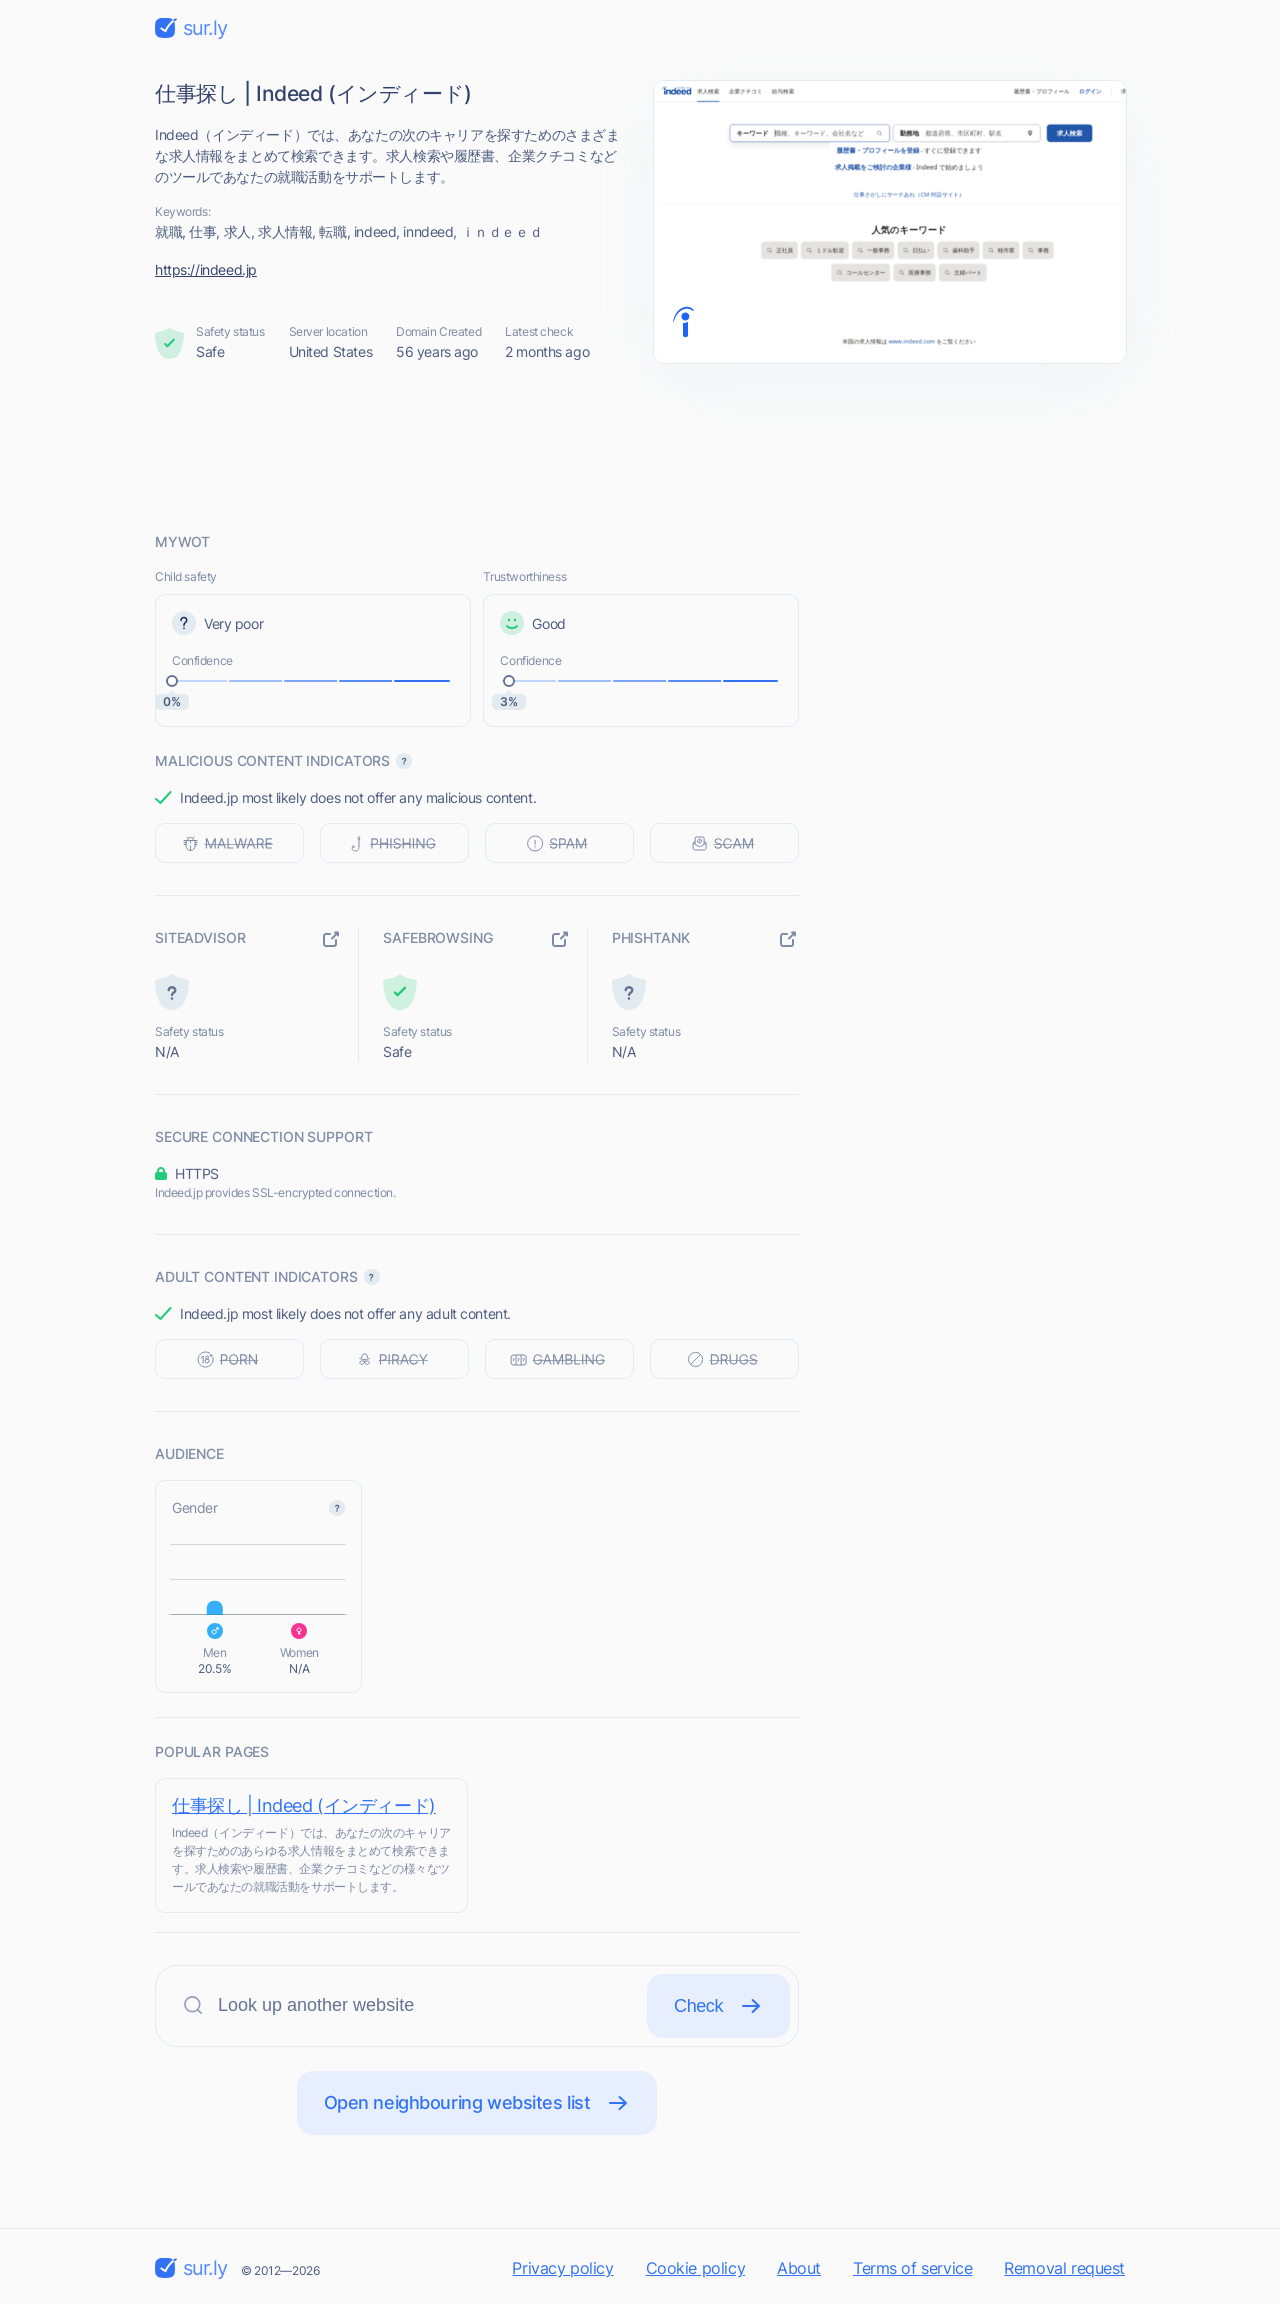  I want to click on [Advertisement], so click(640, 447).